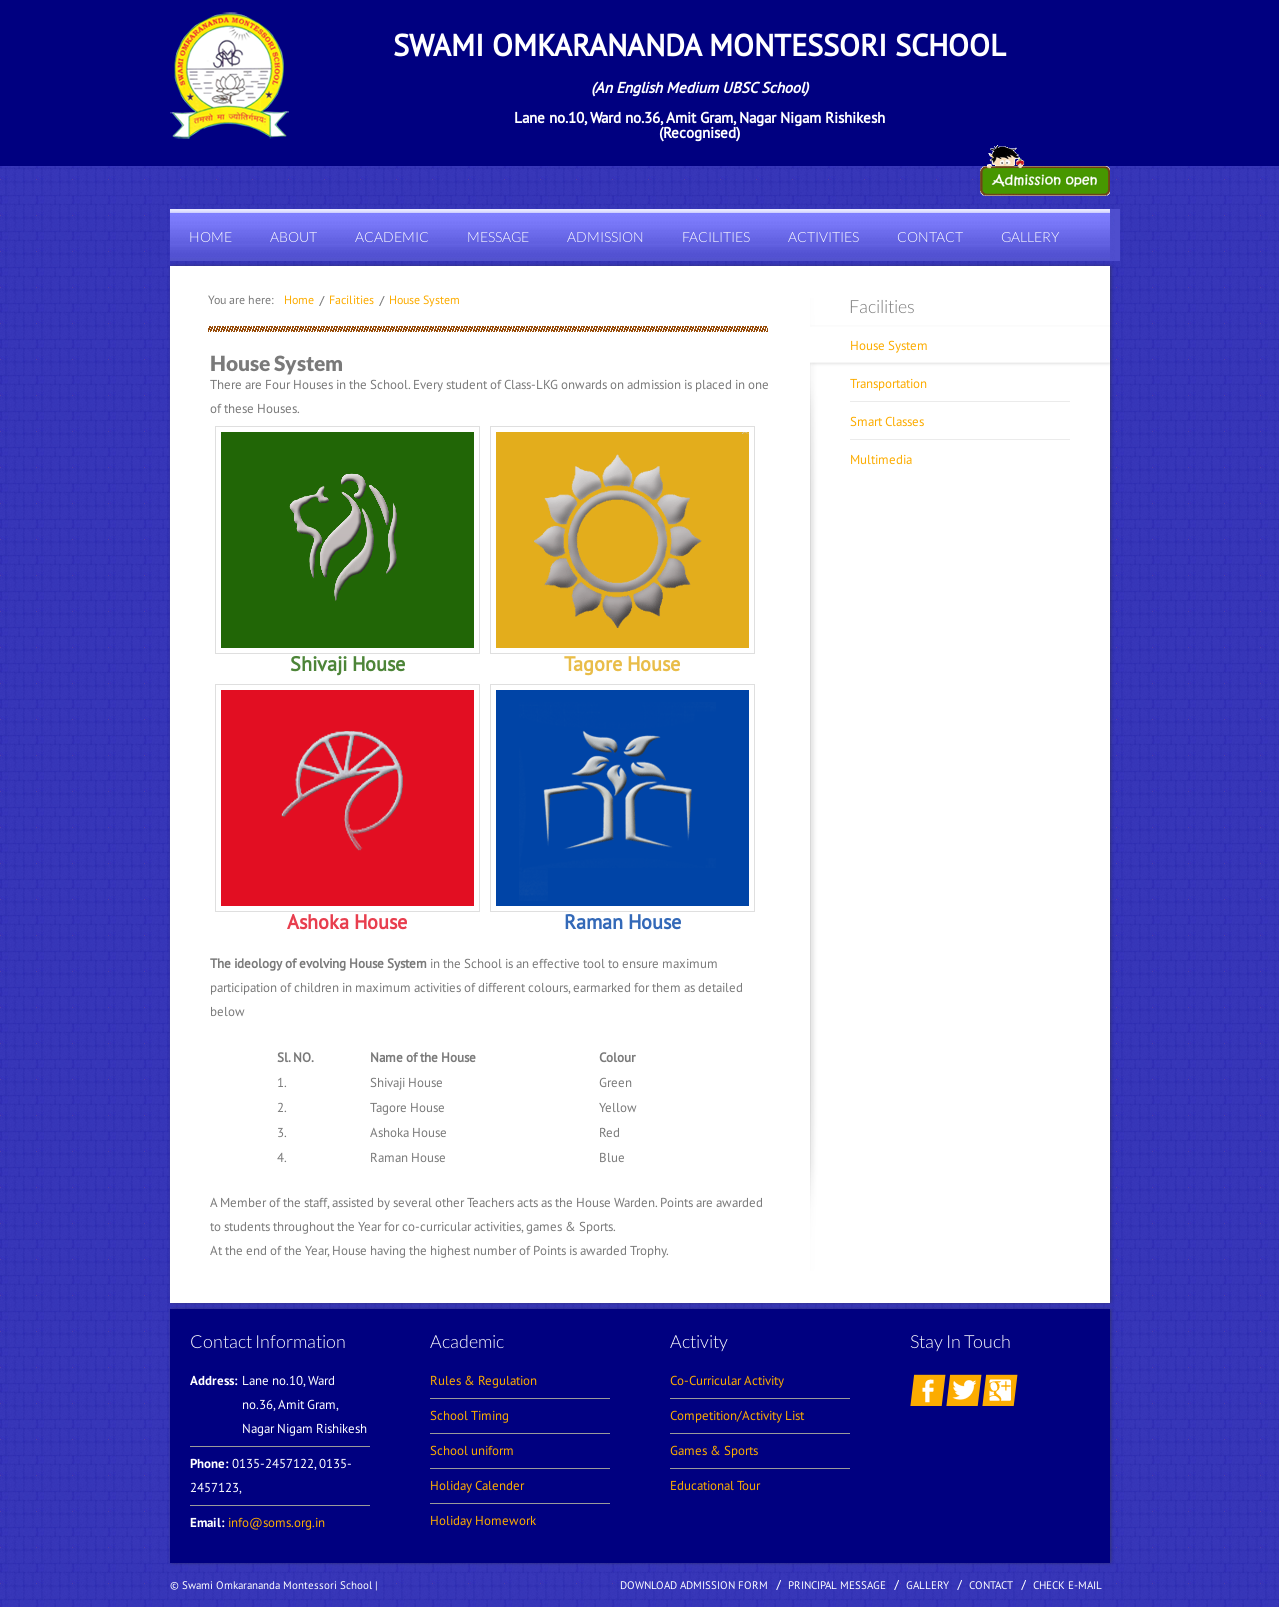 Image resolution: width=1279 pixels, height=1607 pixels. What do you see at coordinates (472, 1450) in the screenshot?
I see `School uniform` at bounding box center [472, 1450].